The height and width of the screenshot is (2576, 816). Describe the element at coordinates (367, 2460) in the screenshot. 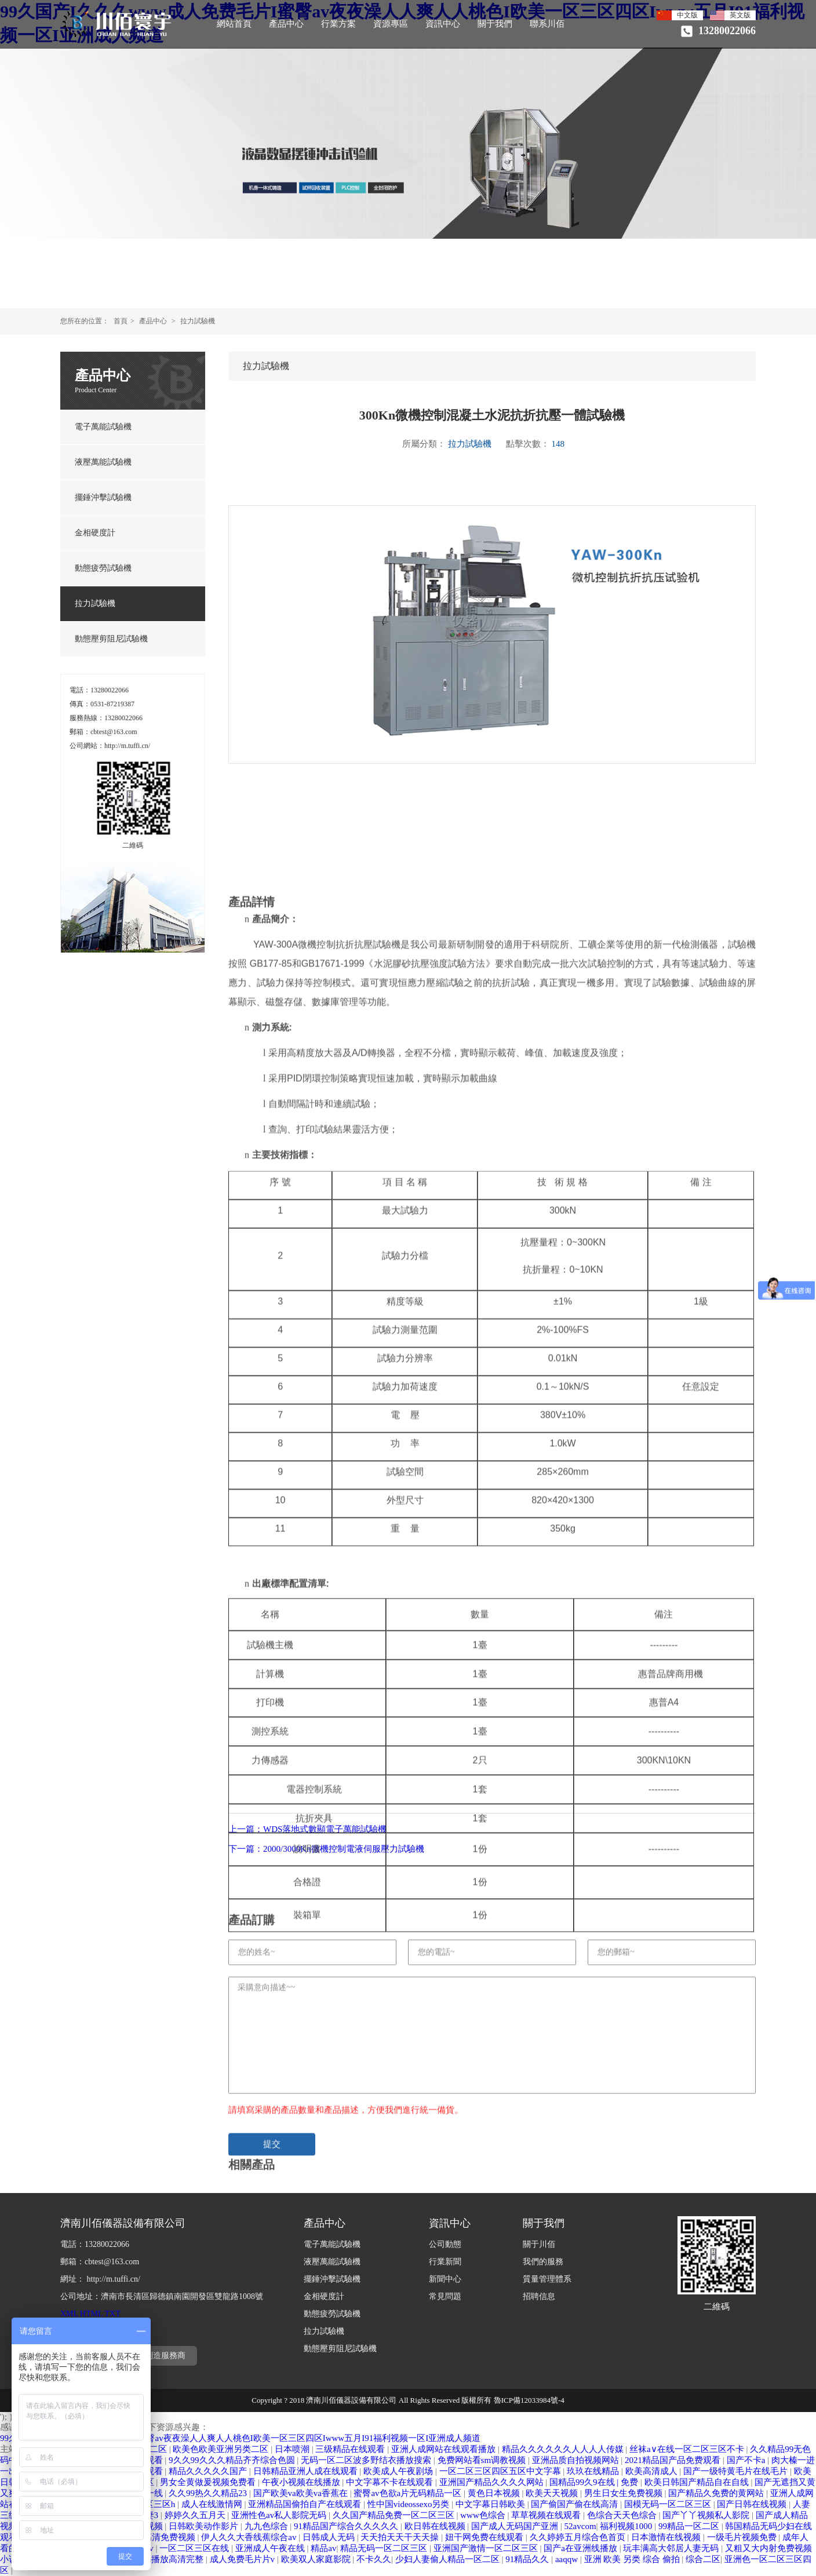

I see `无码一区二区波多野结衣播放搜索` at that location.